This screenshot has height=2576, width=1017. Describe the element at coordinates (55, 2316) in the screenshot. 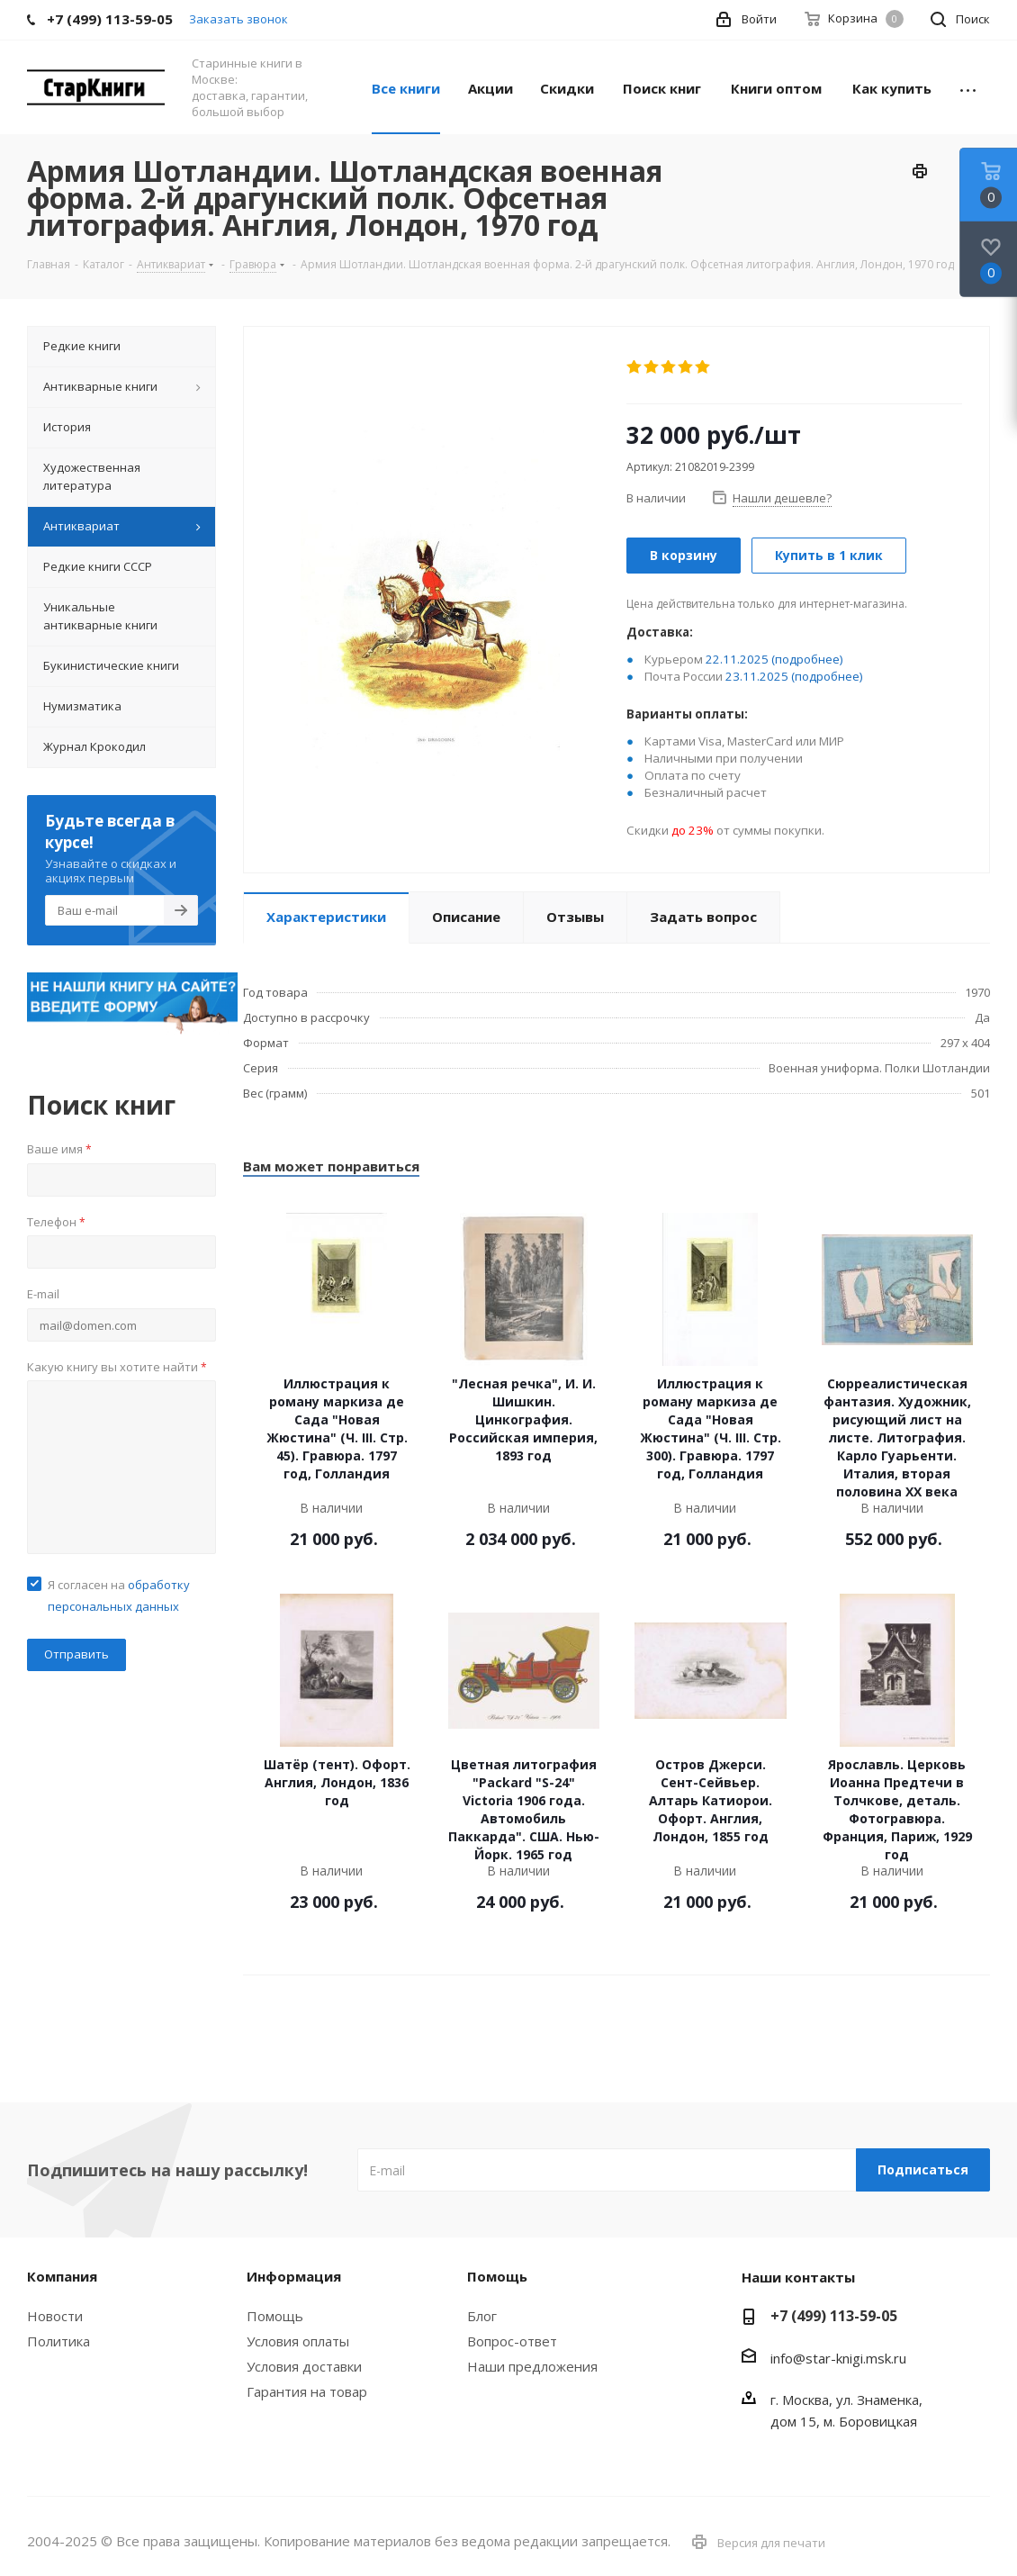

I see `Новости` at that location.